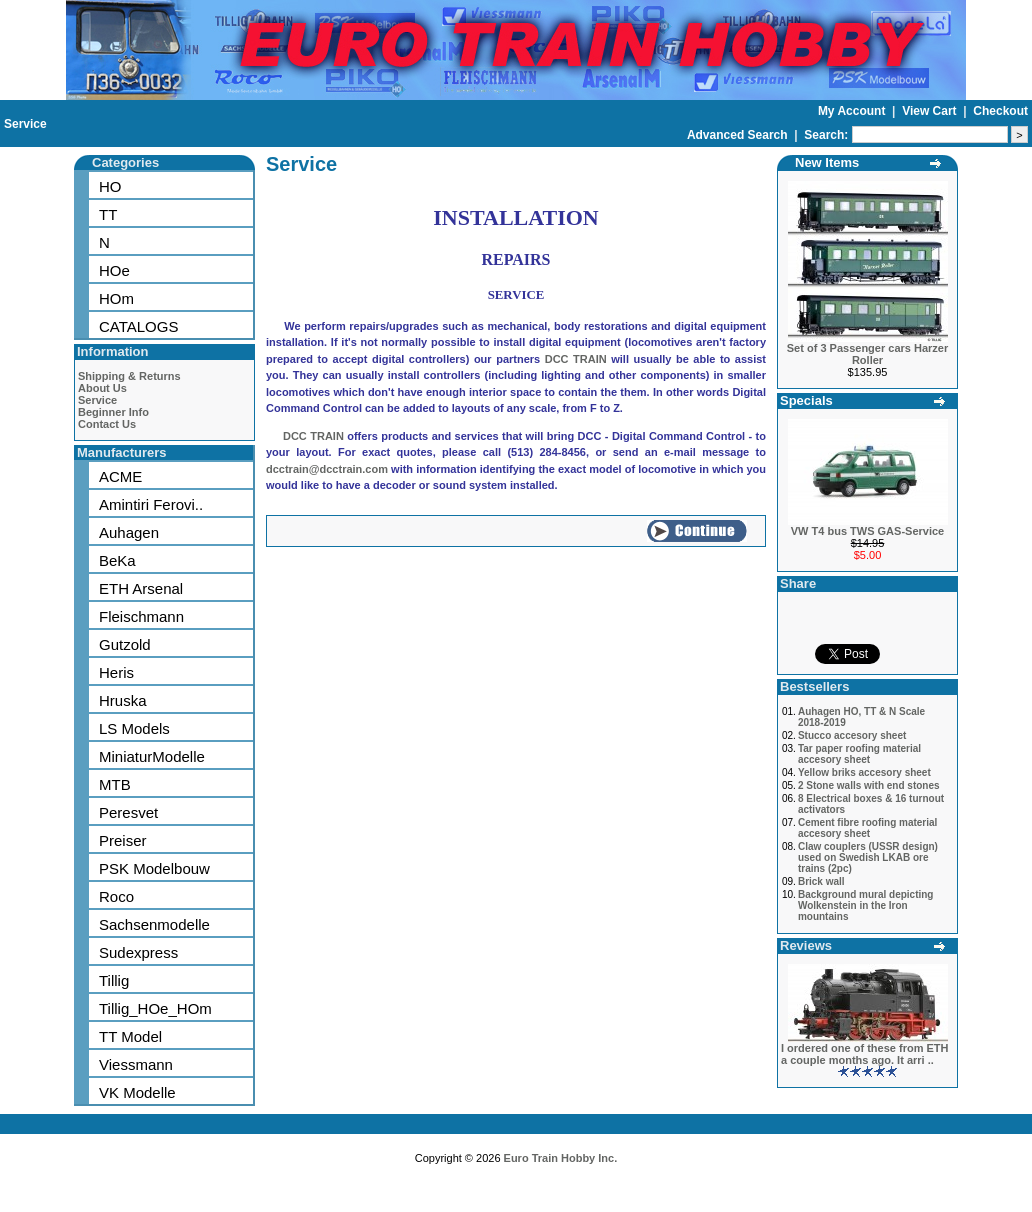 The width and height of the screenshot is (1032, 1212). Describe the element at coordinates (152, 756) in the screenshot. I see `MiniaturModelle` at that location.